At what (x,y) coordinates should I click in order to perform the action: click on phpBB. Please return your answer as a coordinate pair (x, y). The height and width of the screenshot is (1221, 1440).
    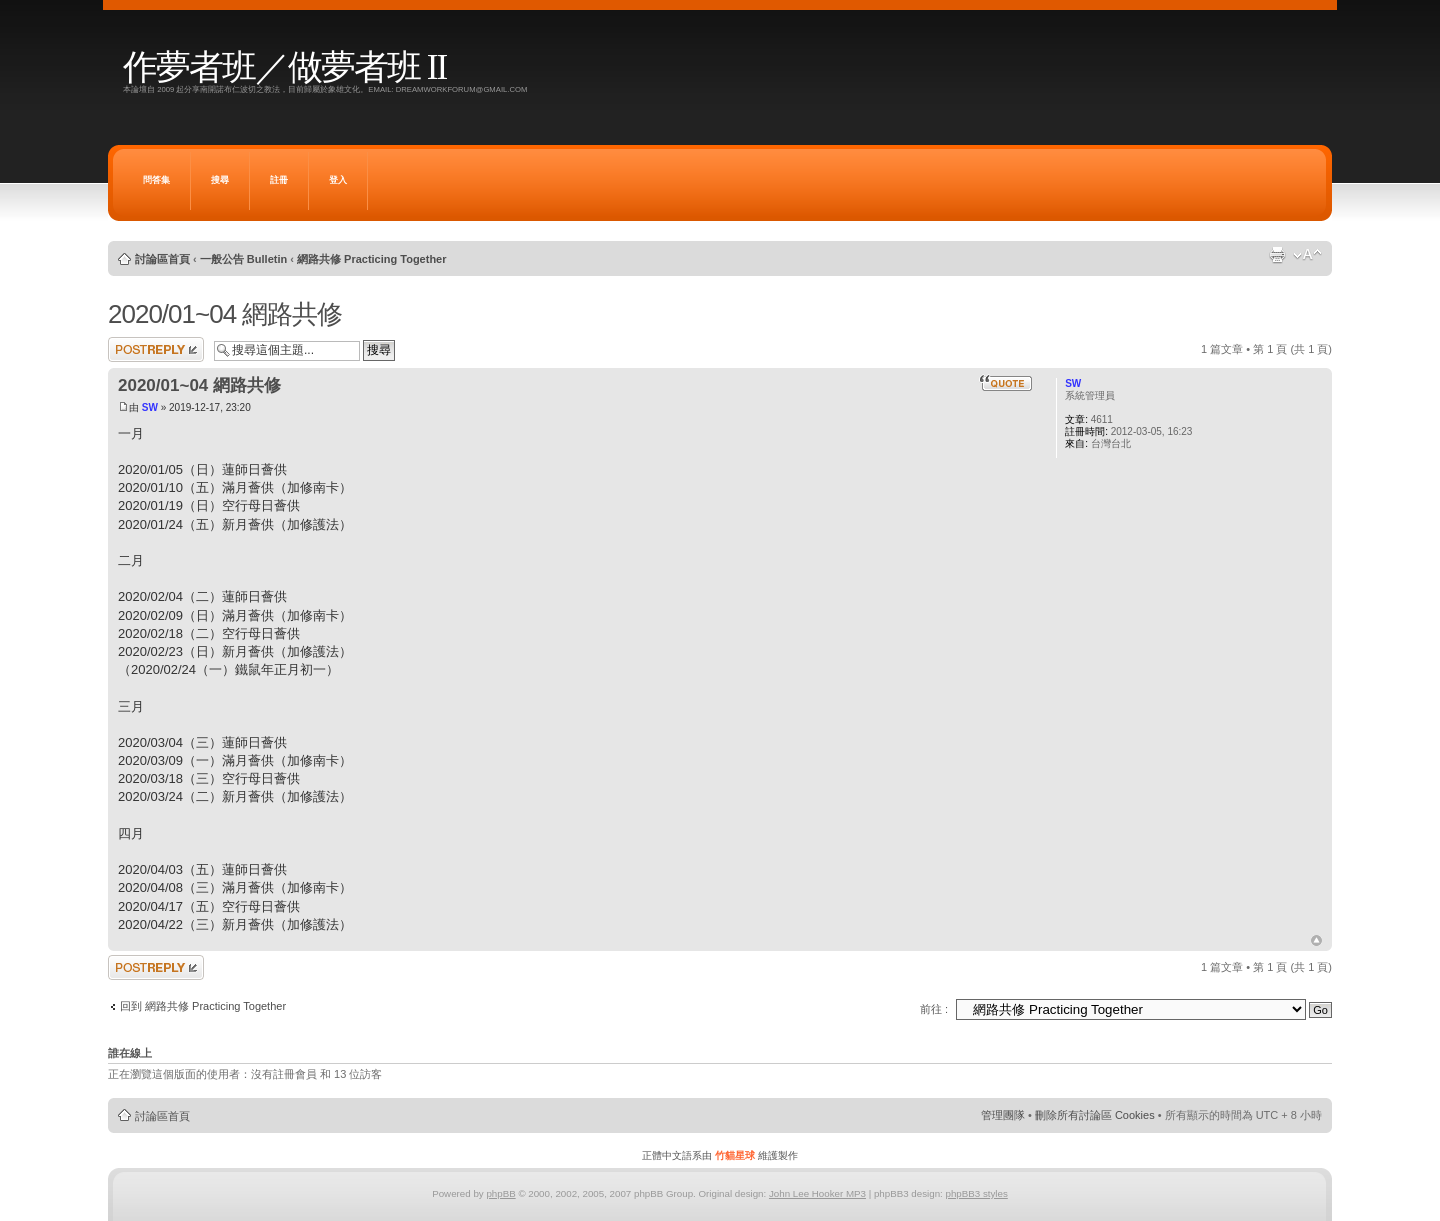
    Looking at the image, I should click on (500, 1193).